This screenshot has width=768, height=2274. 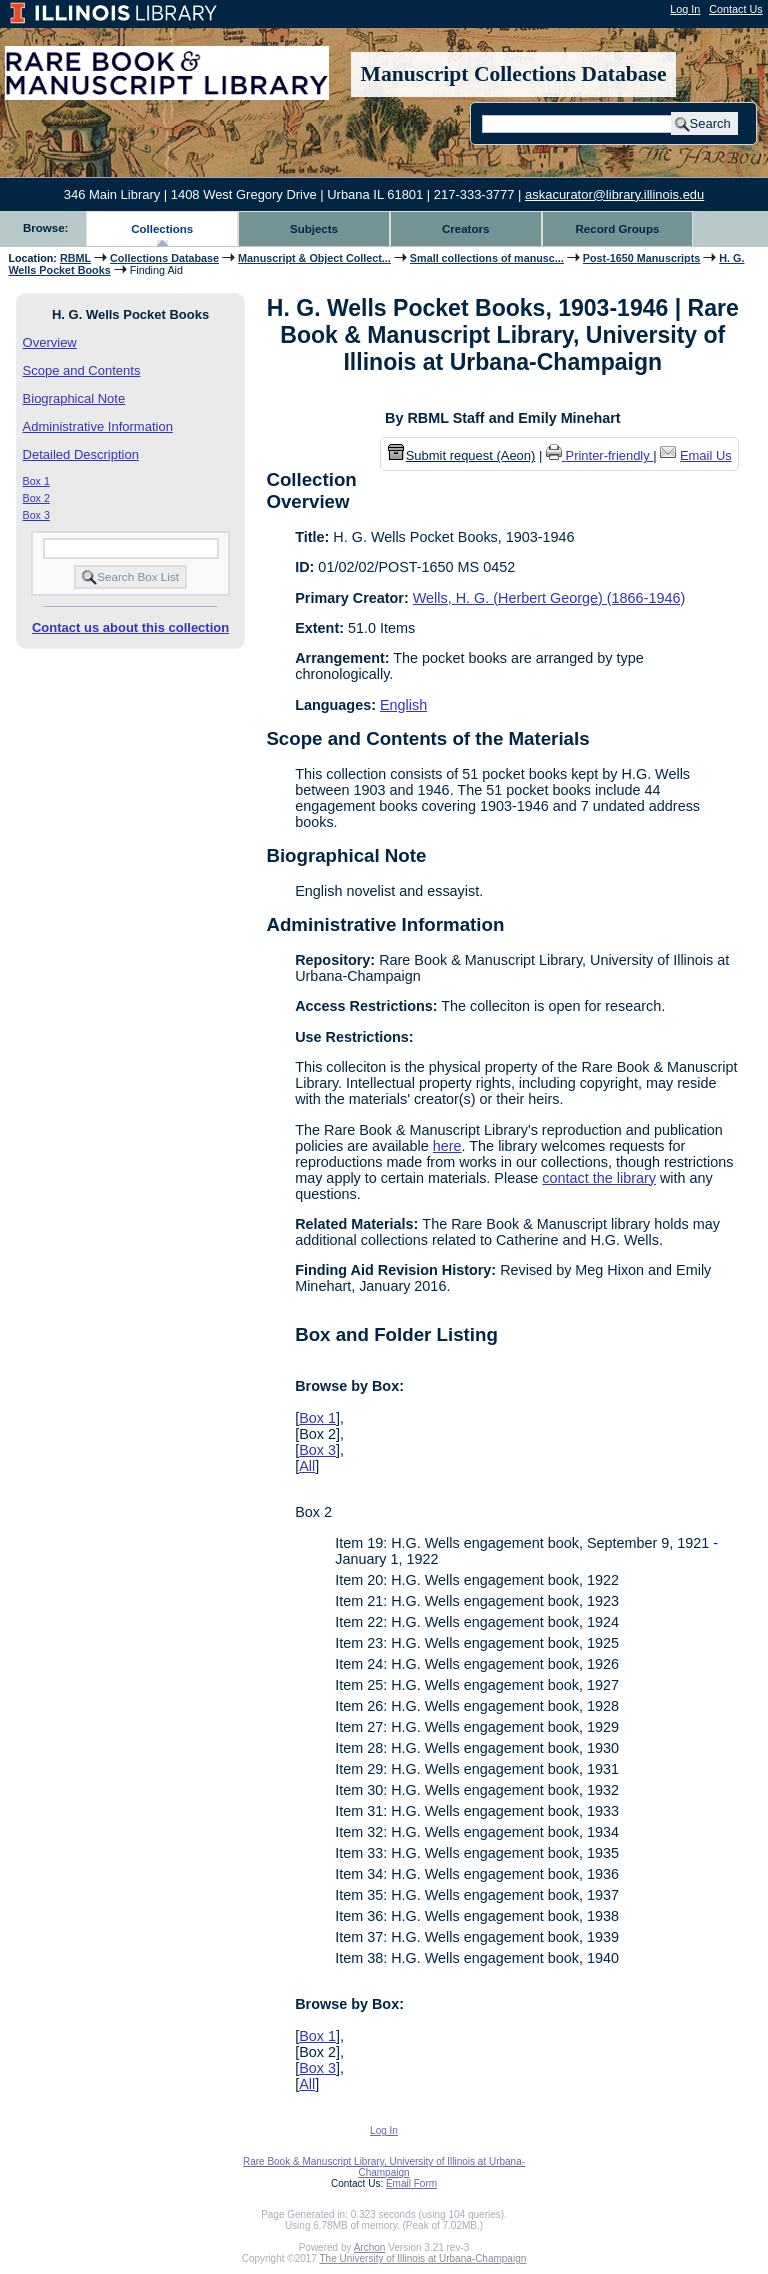 What do you see at coordinates (423, 2258) in the screenshot?
I see `The University of Illinois at Urbana-Champaign` at bounding box center [423, 2258].